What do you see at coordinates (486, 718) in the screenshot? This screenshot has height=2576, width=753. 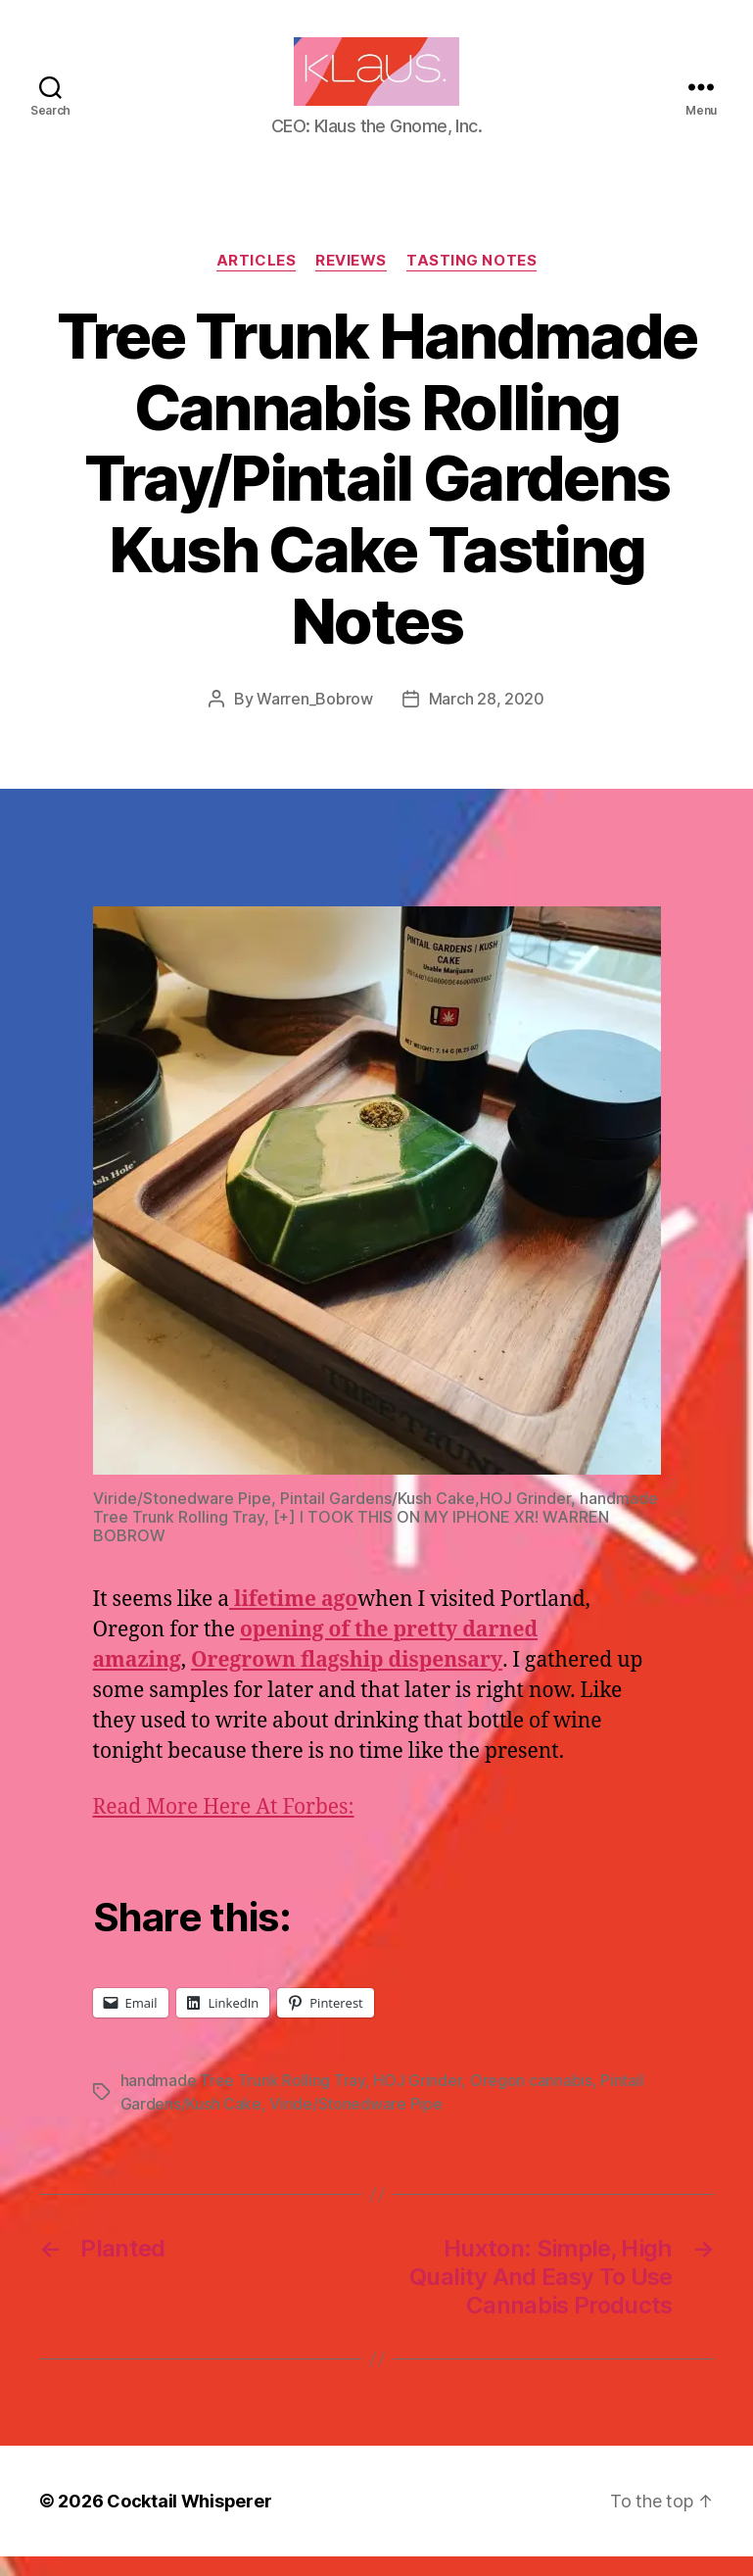 I see `March 28, 2020` at bounding box center [486, 718].